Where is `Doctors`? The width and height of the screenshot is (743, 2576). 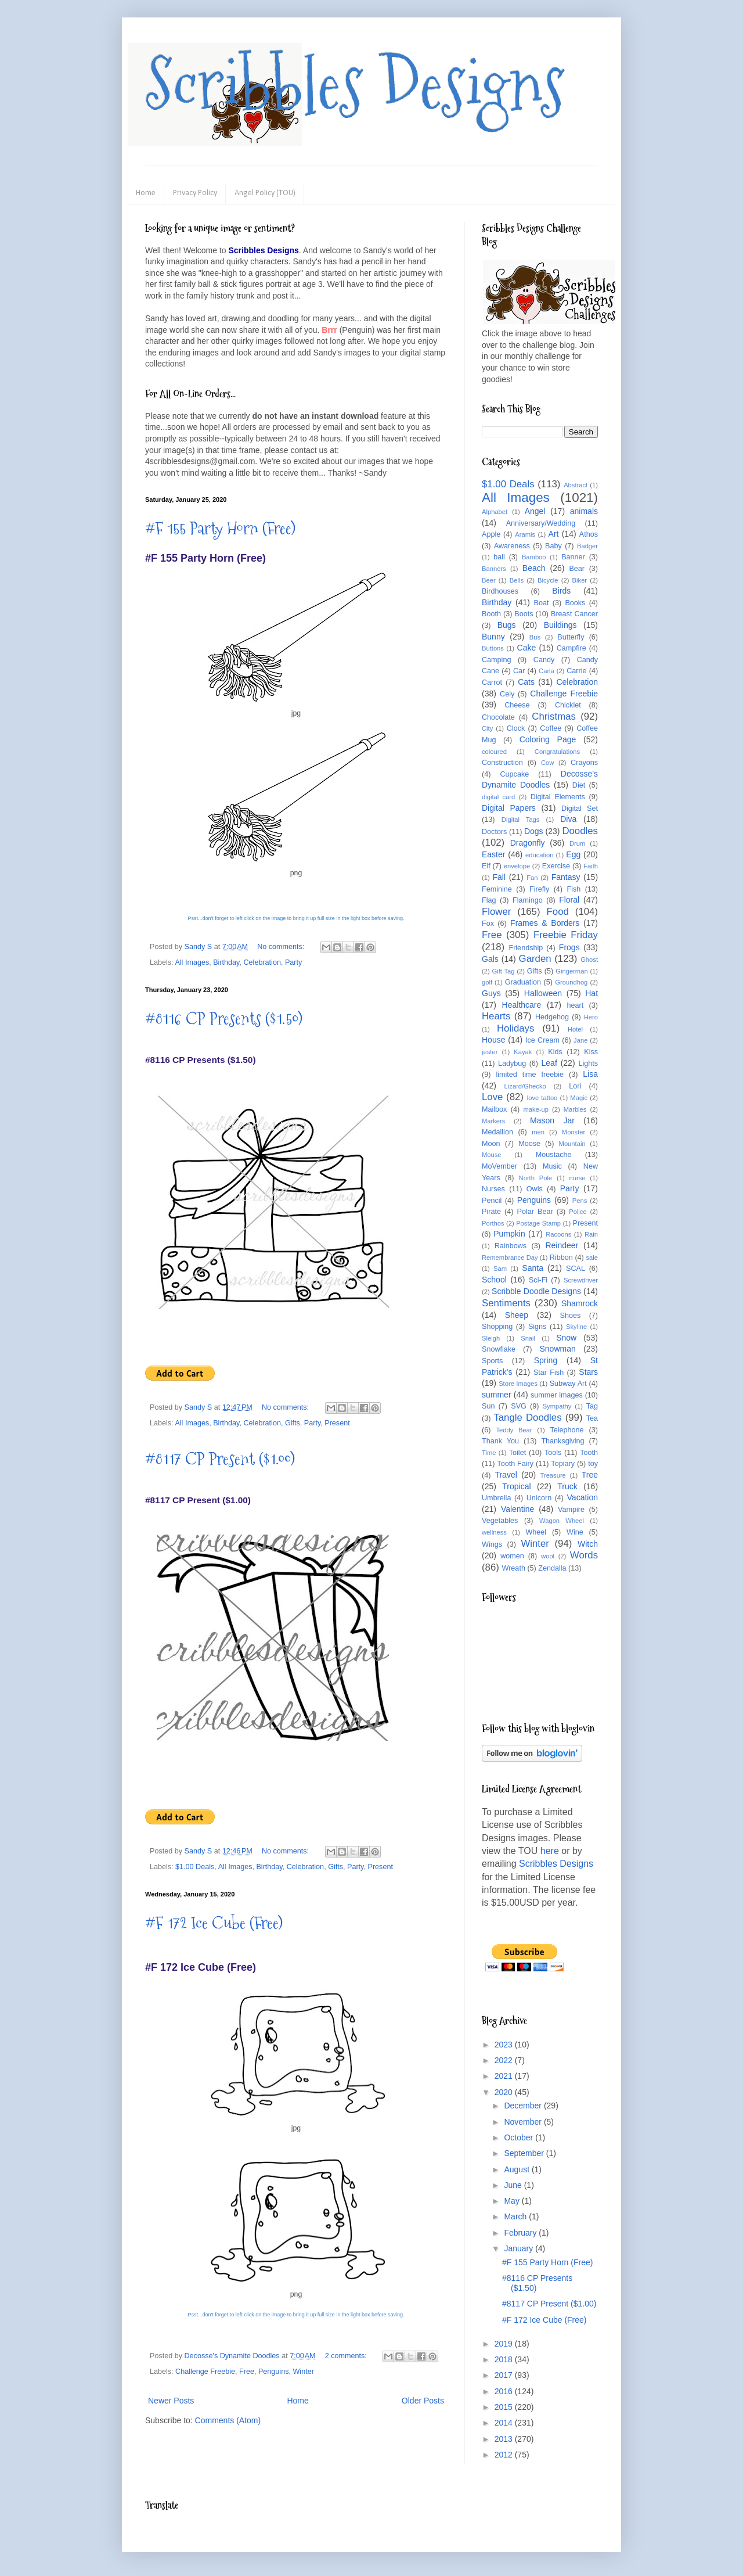 Doctors is located at coordinates (494, 832).